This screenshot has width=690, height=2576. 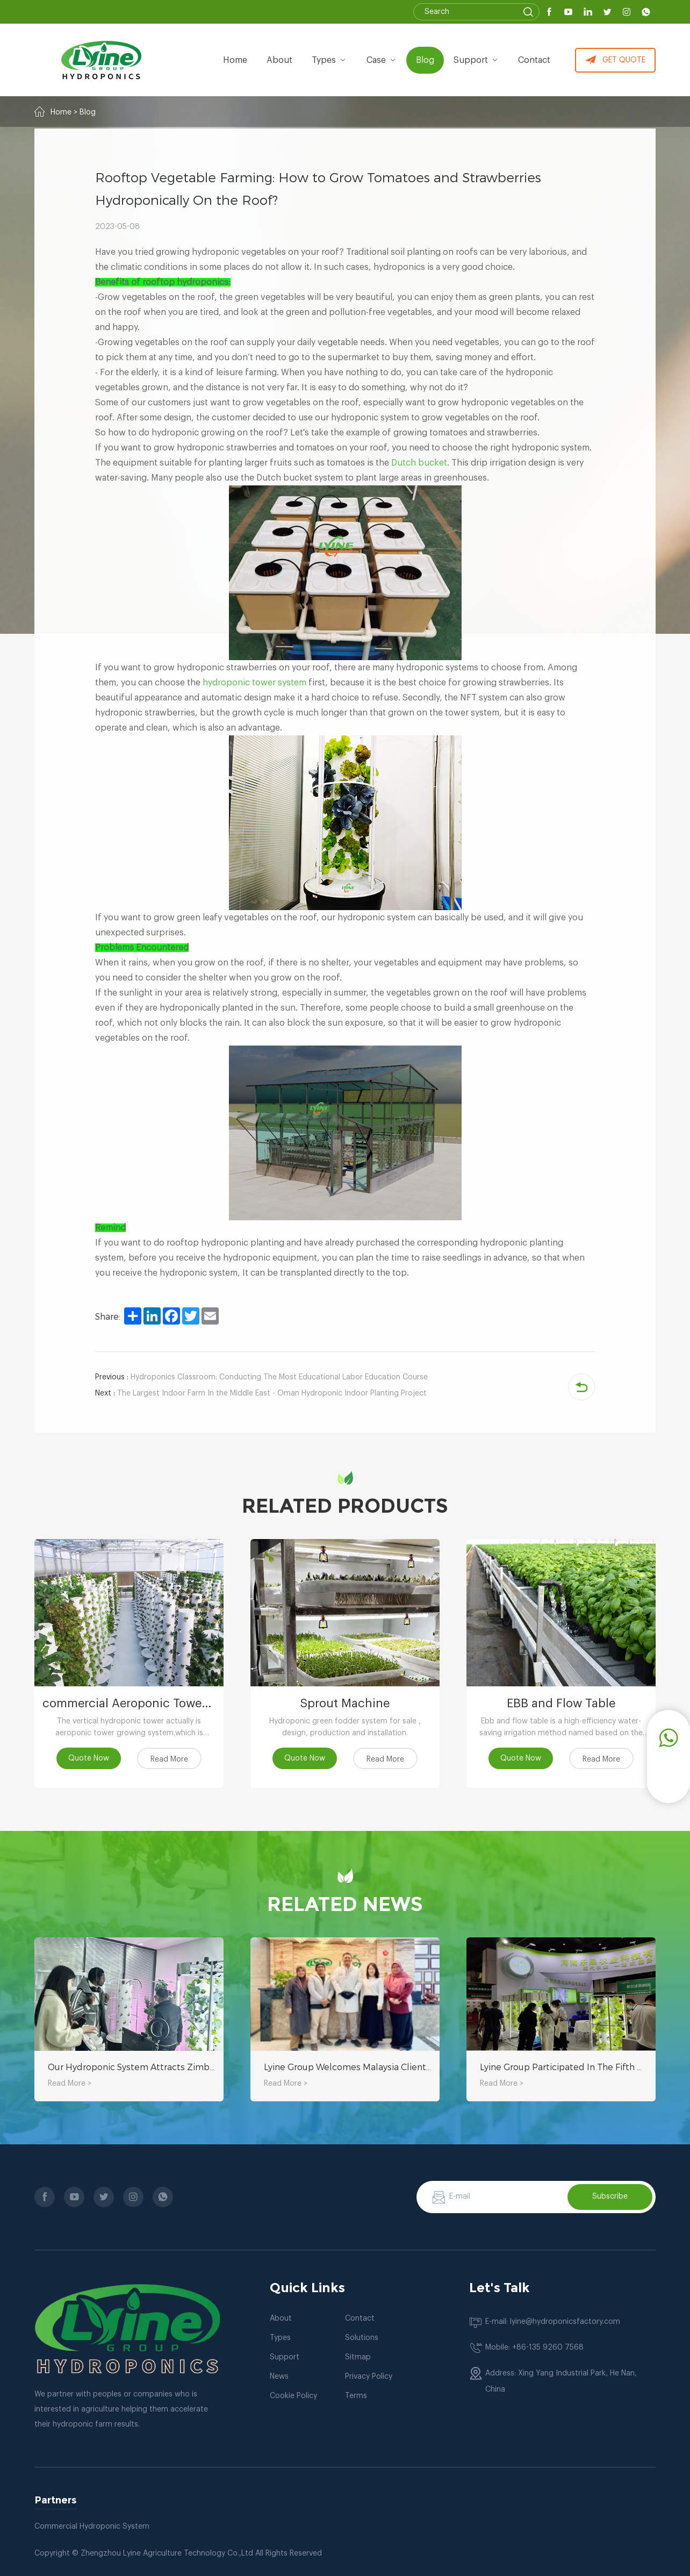 I want to click on E-mail: lyine@hydroponicsfactory.com, so click(x=552, y=2321).